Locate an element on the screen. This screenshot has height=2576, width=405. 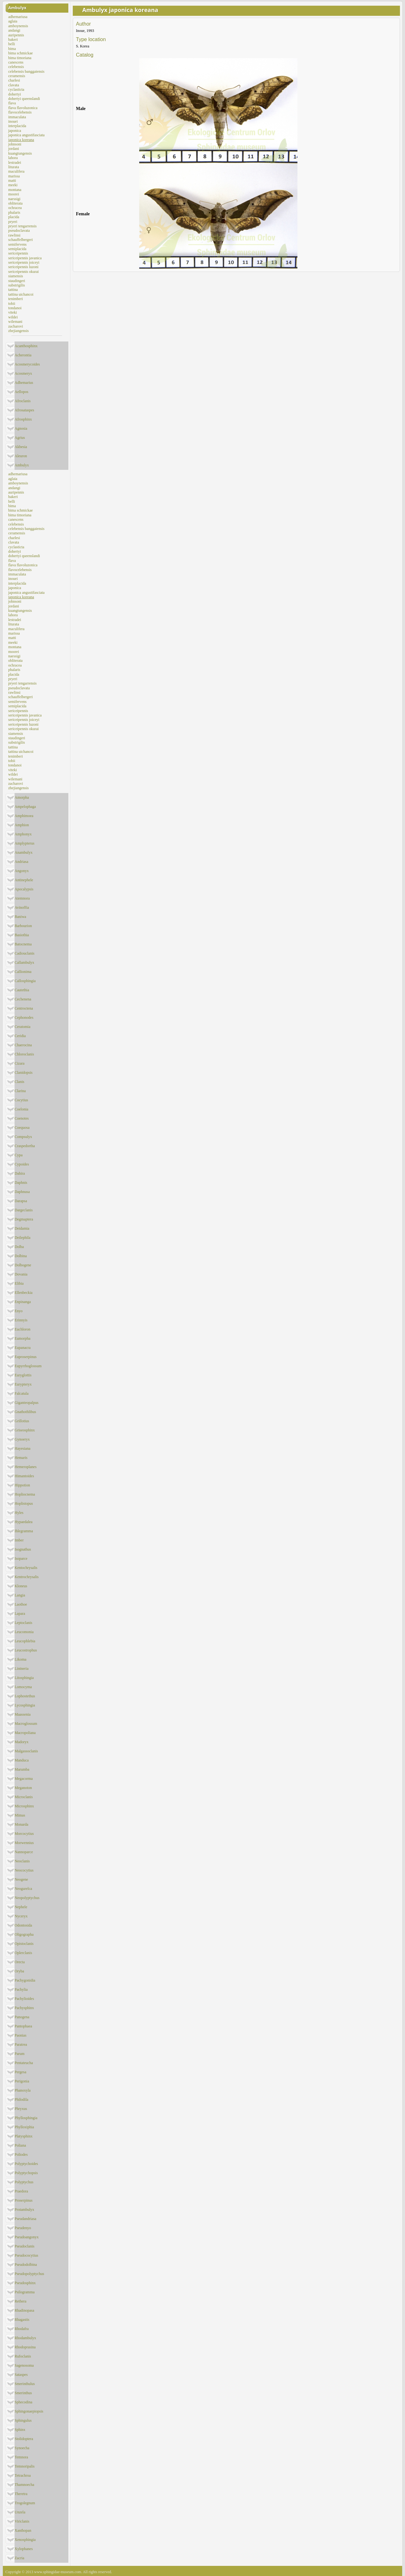
Ceridia is located at coordinates (20, 1036).